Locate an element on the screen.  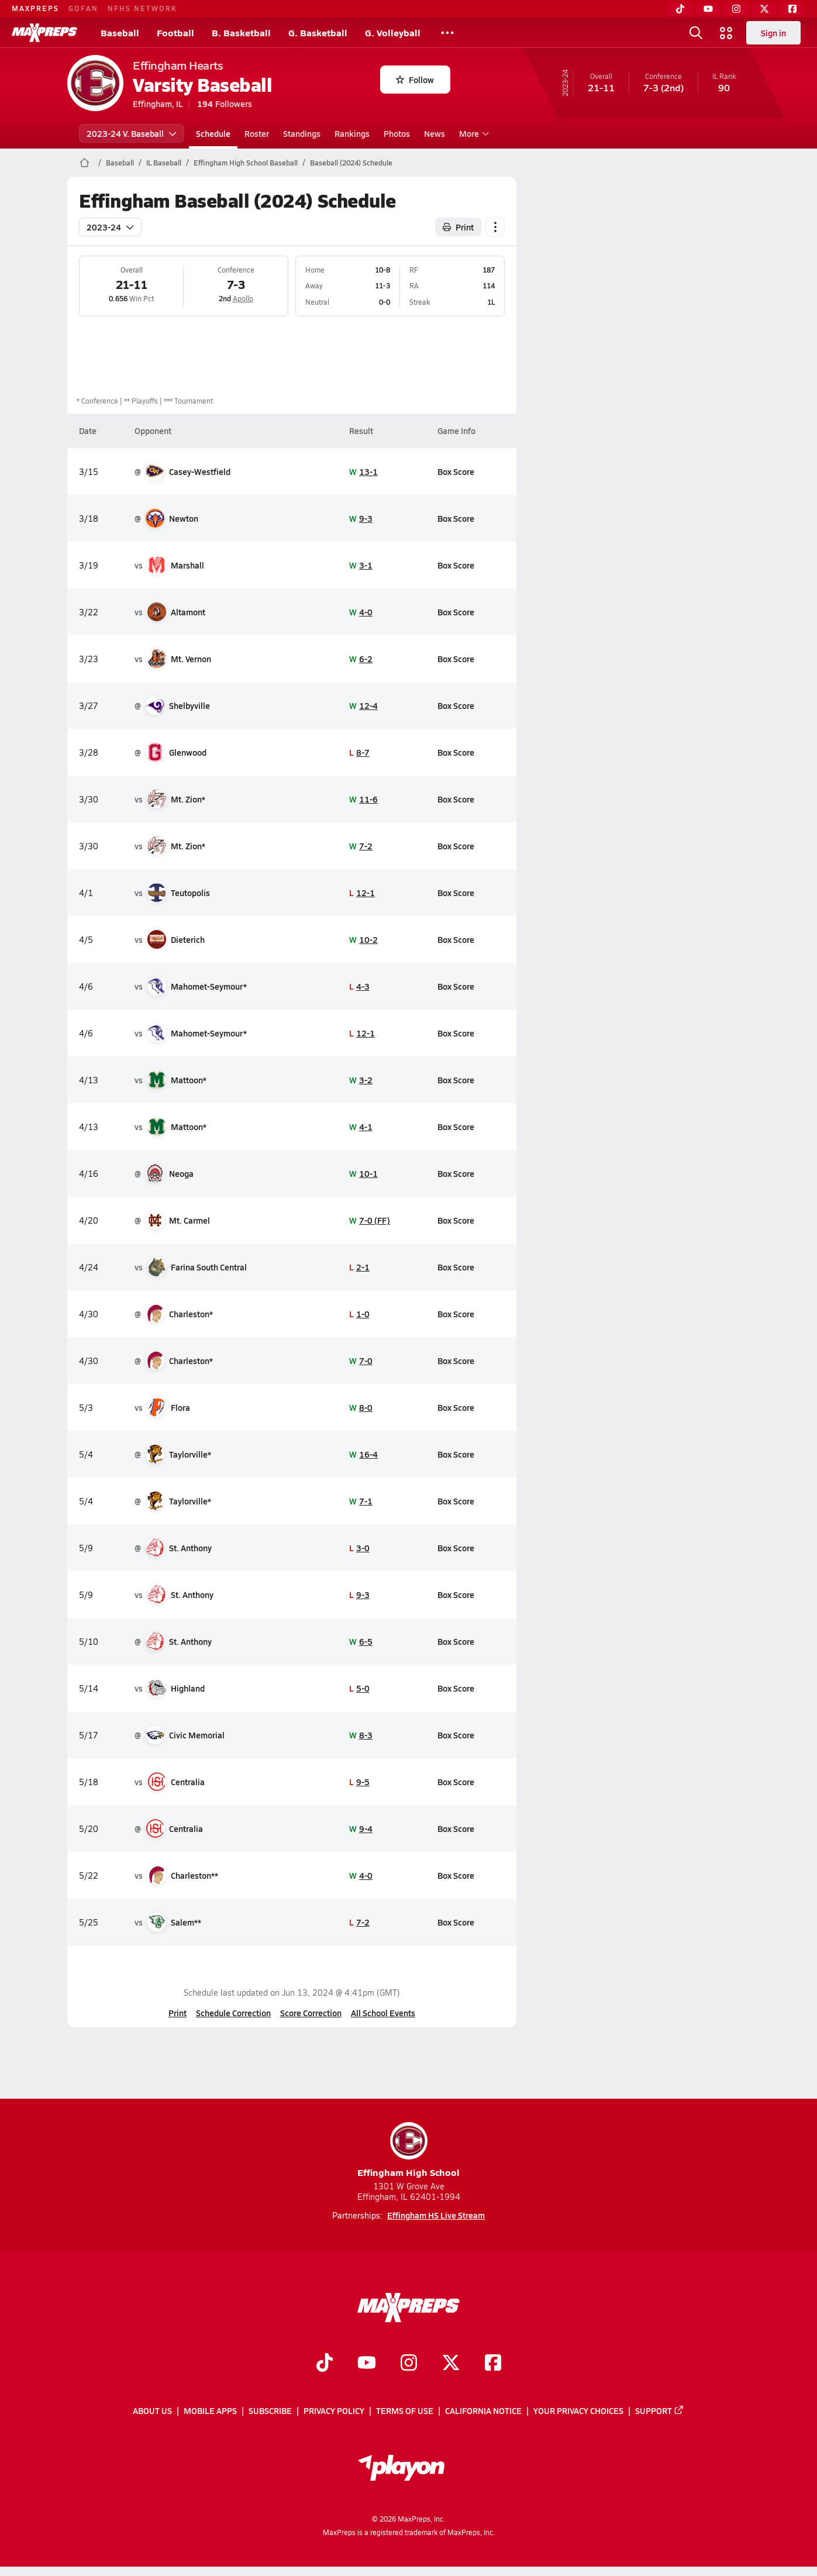
Roster is located at coordinates (256, 133).